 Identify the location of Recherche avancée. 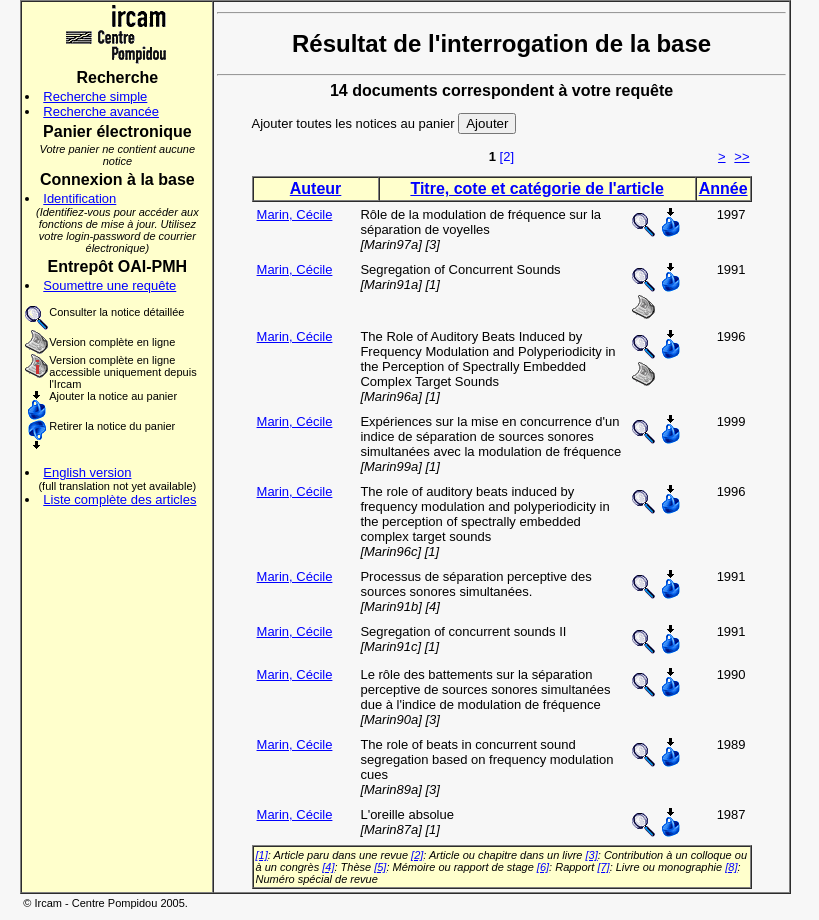
(101, 111).